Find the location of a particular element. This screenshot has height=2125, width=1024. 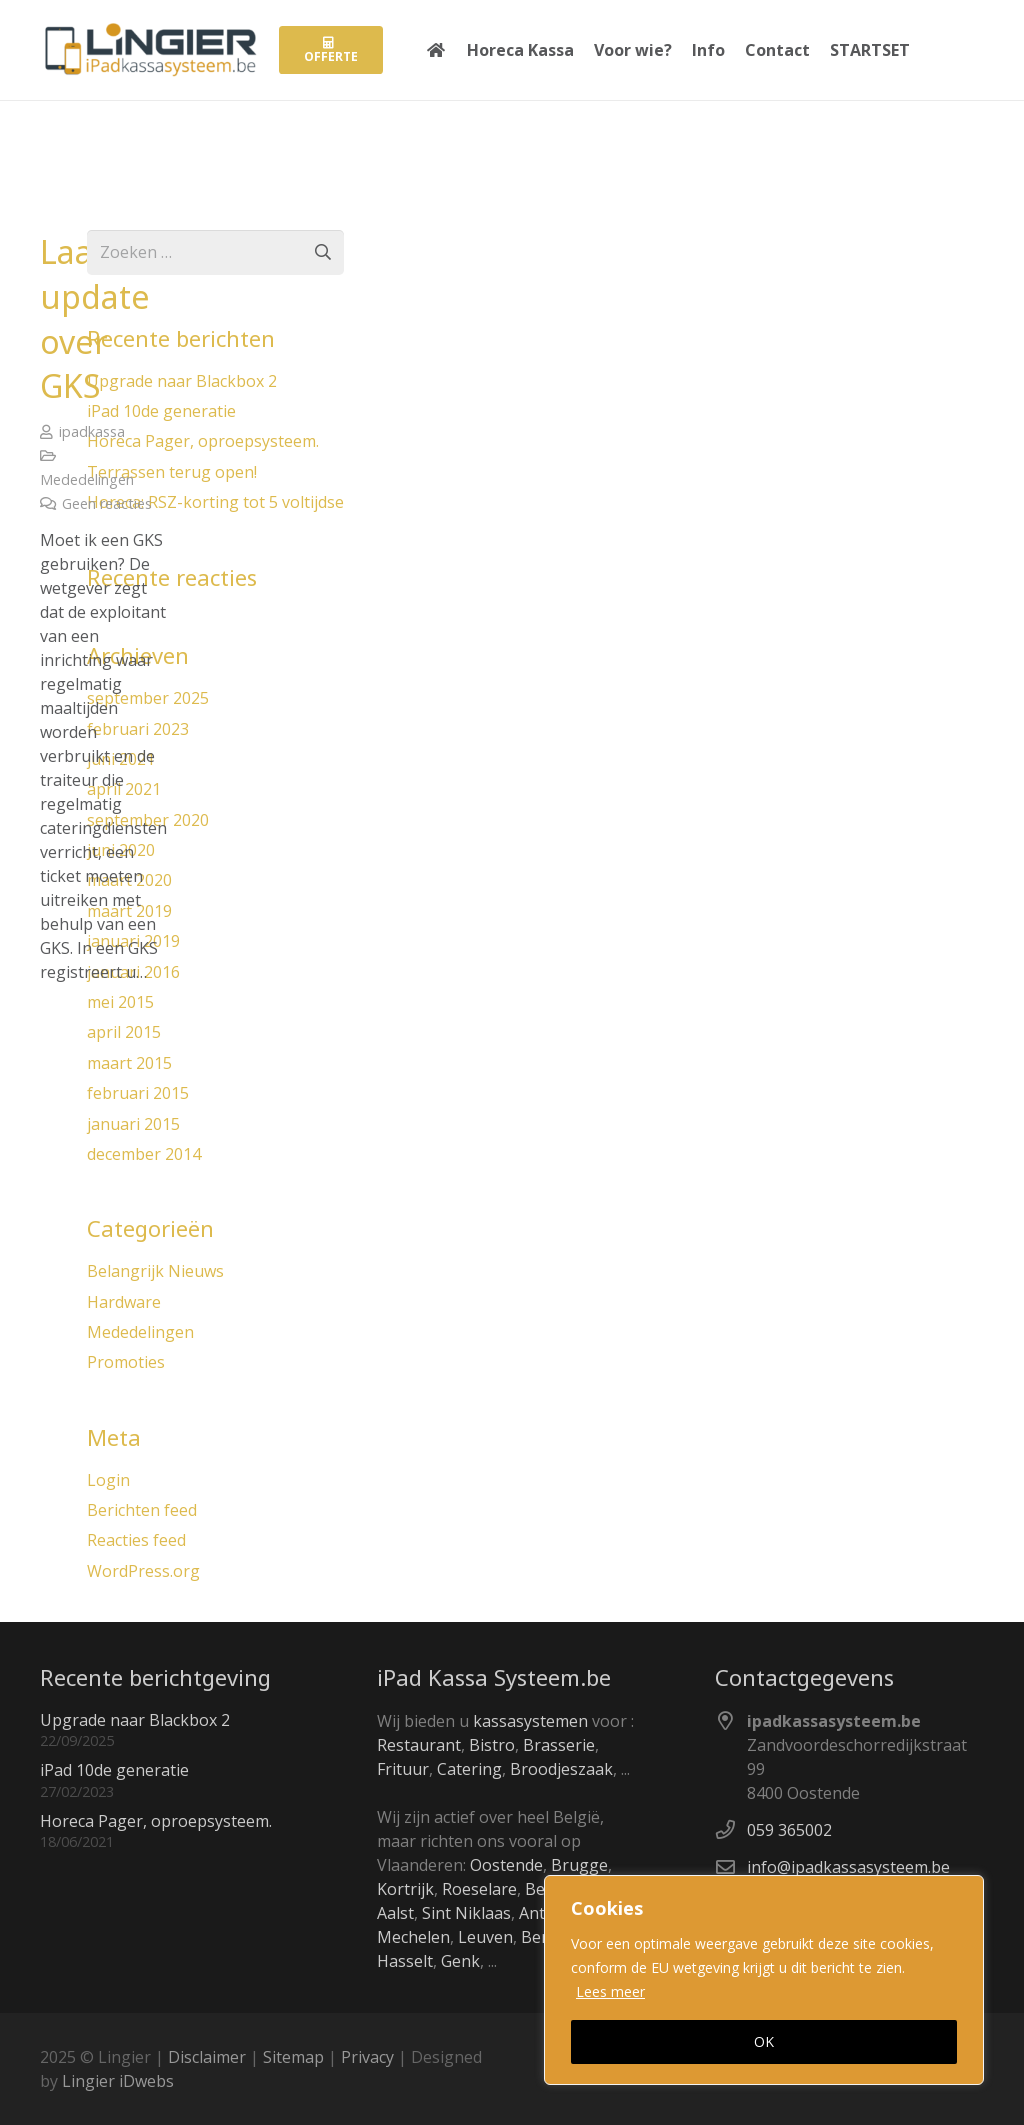

Aalst is located at coordinates (395, 1913).